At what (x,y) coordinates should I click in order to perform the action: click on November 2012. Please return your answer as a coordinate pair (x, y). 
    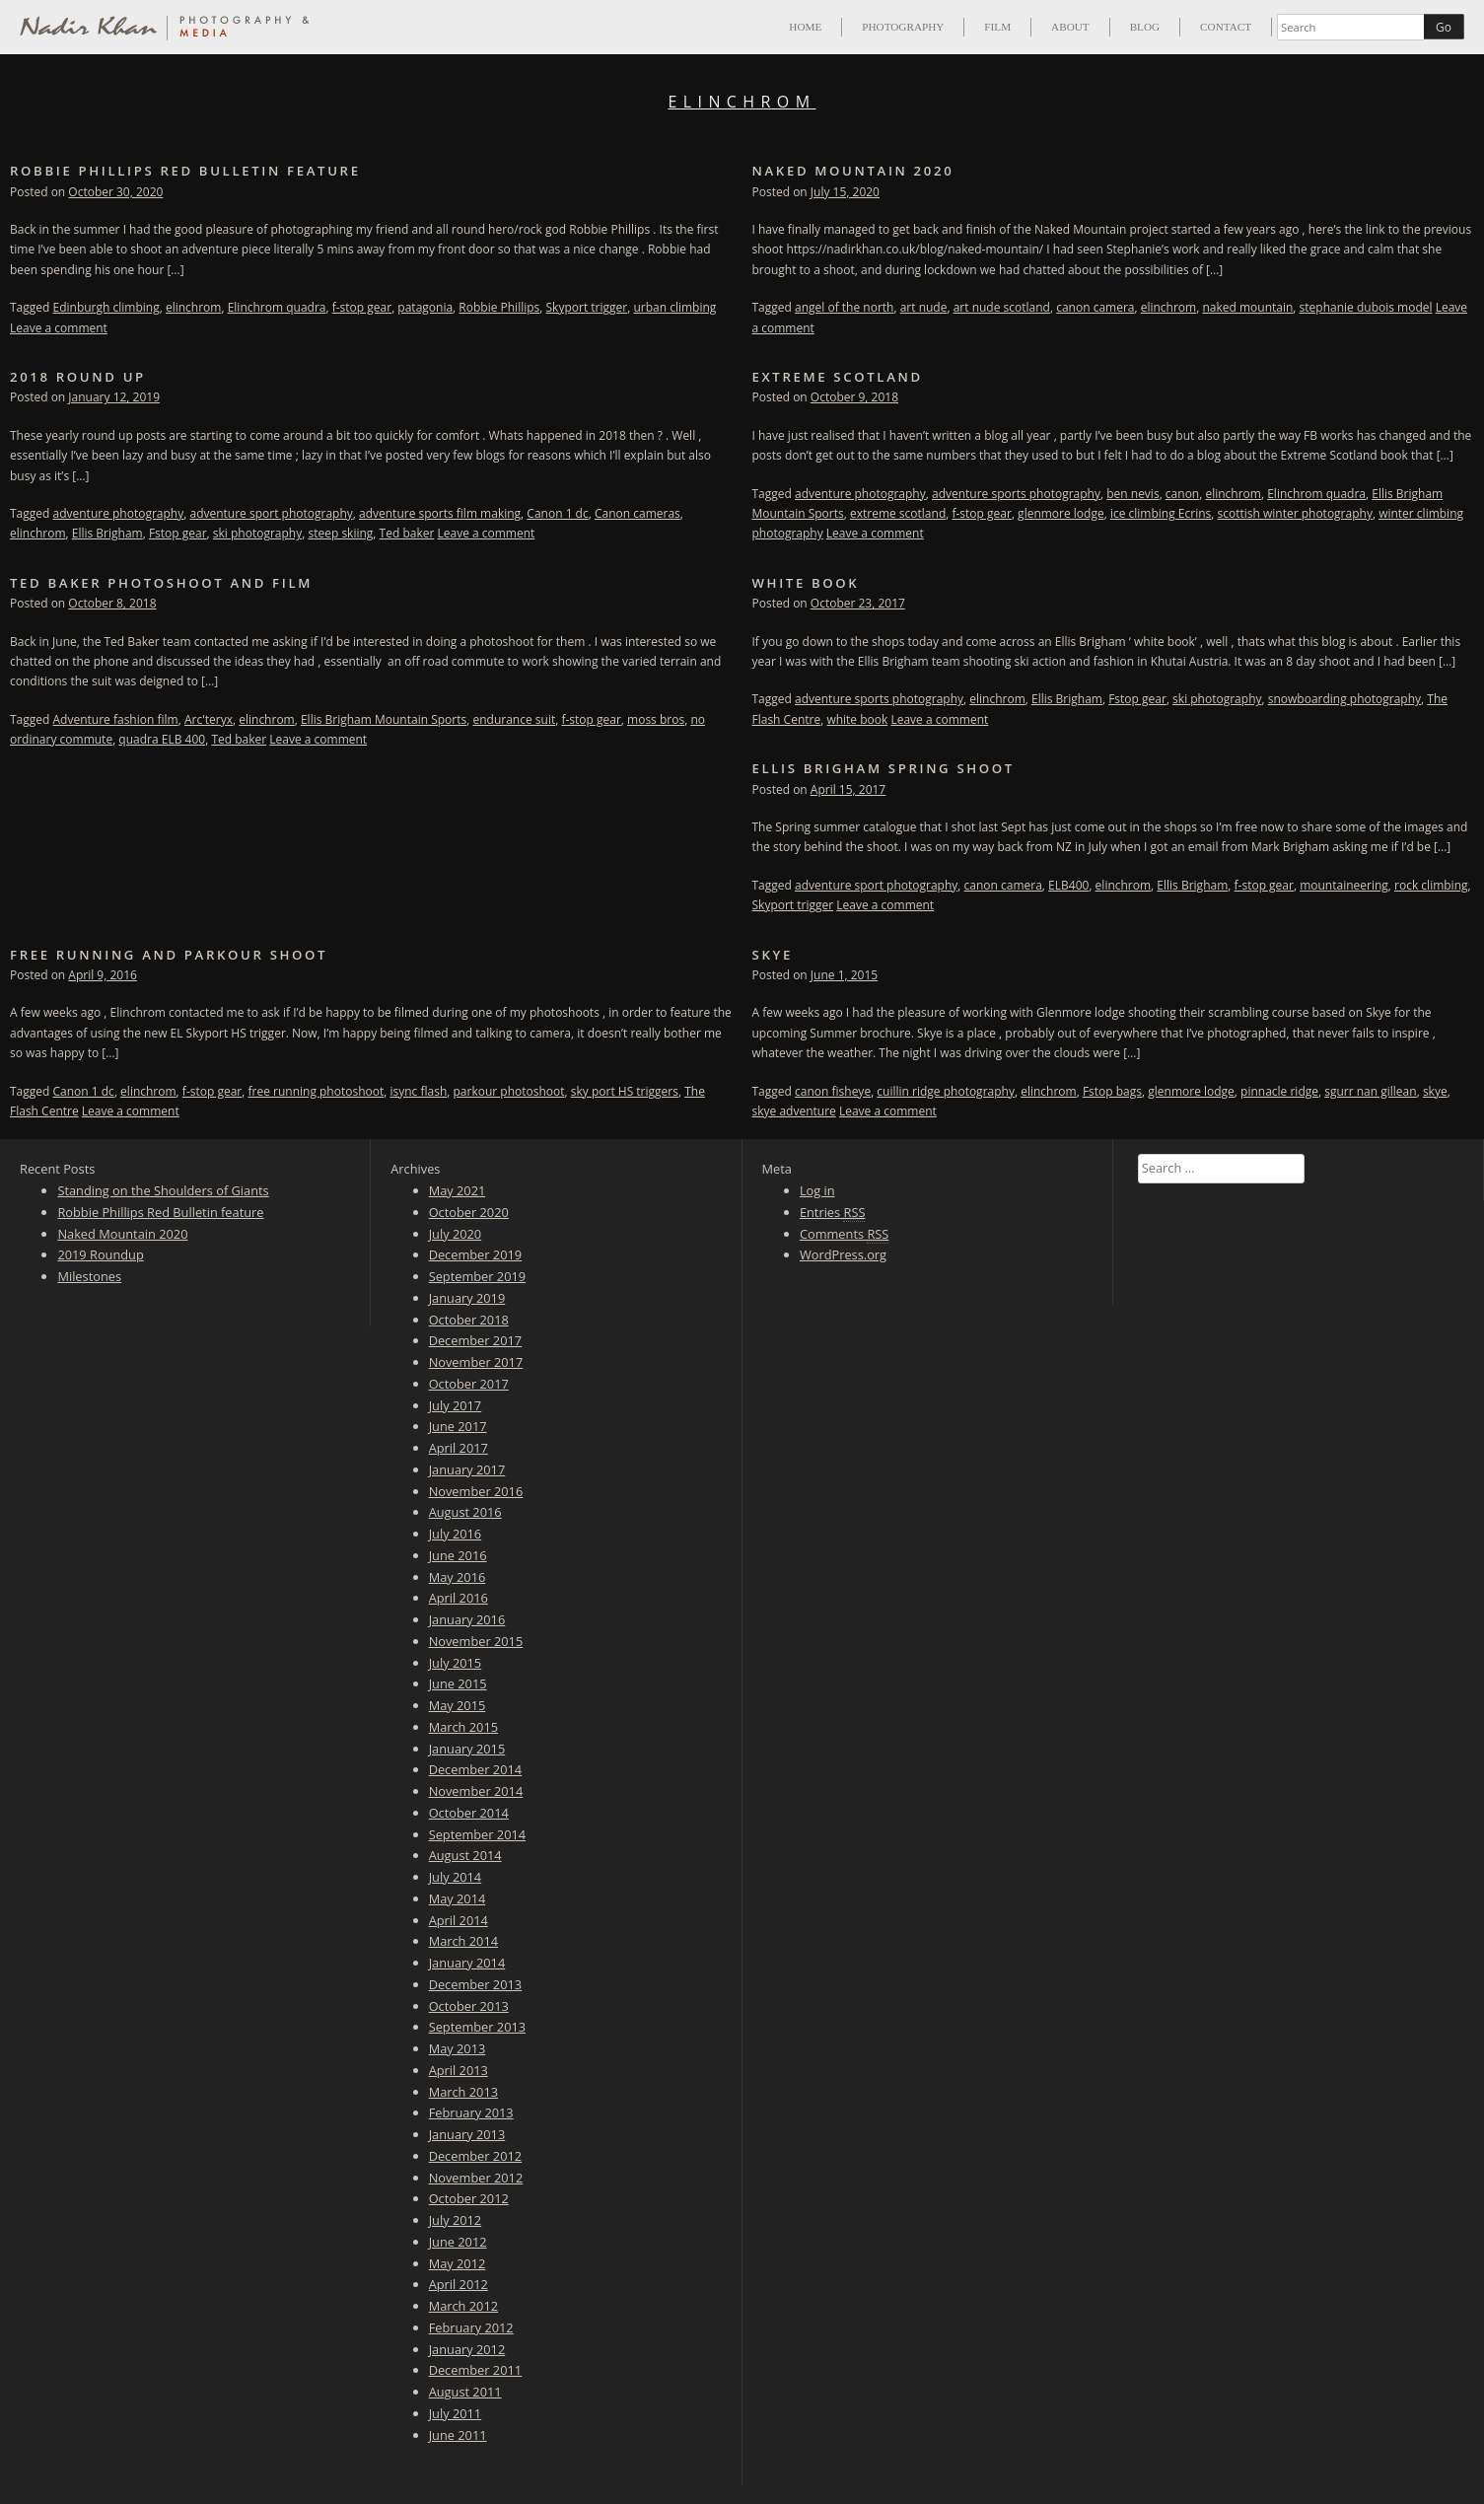
    Looking at the image, I should click on (476, 2177).